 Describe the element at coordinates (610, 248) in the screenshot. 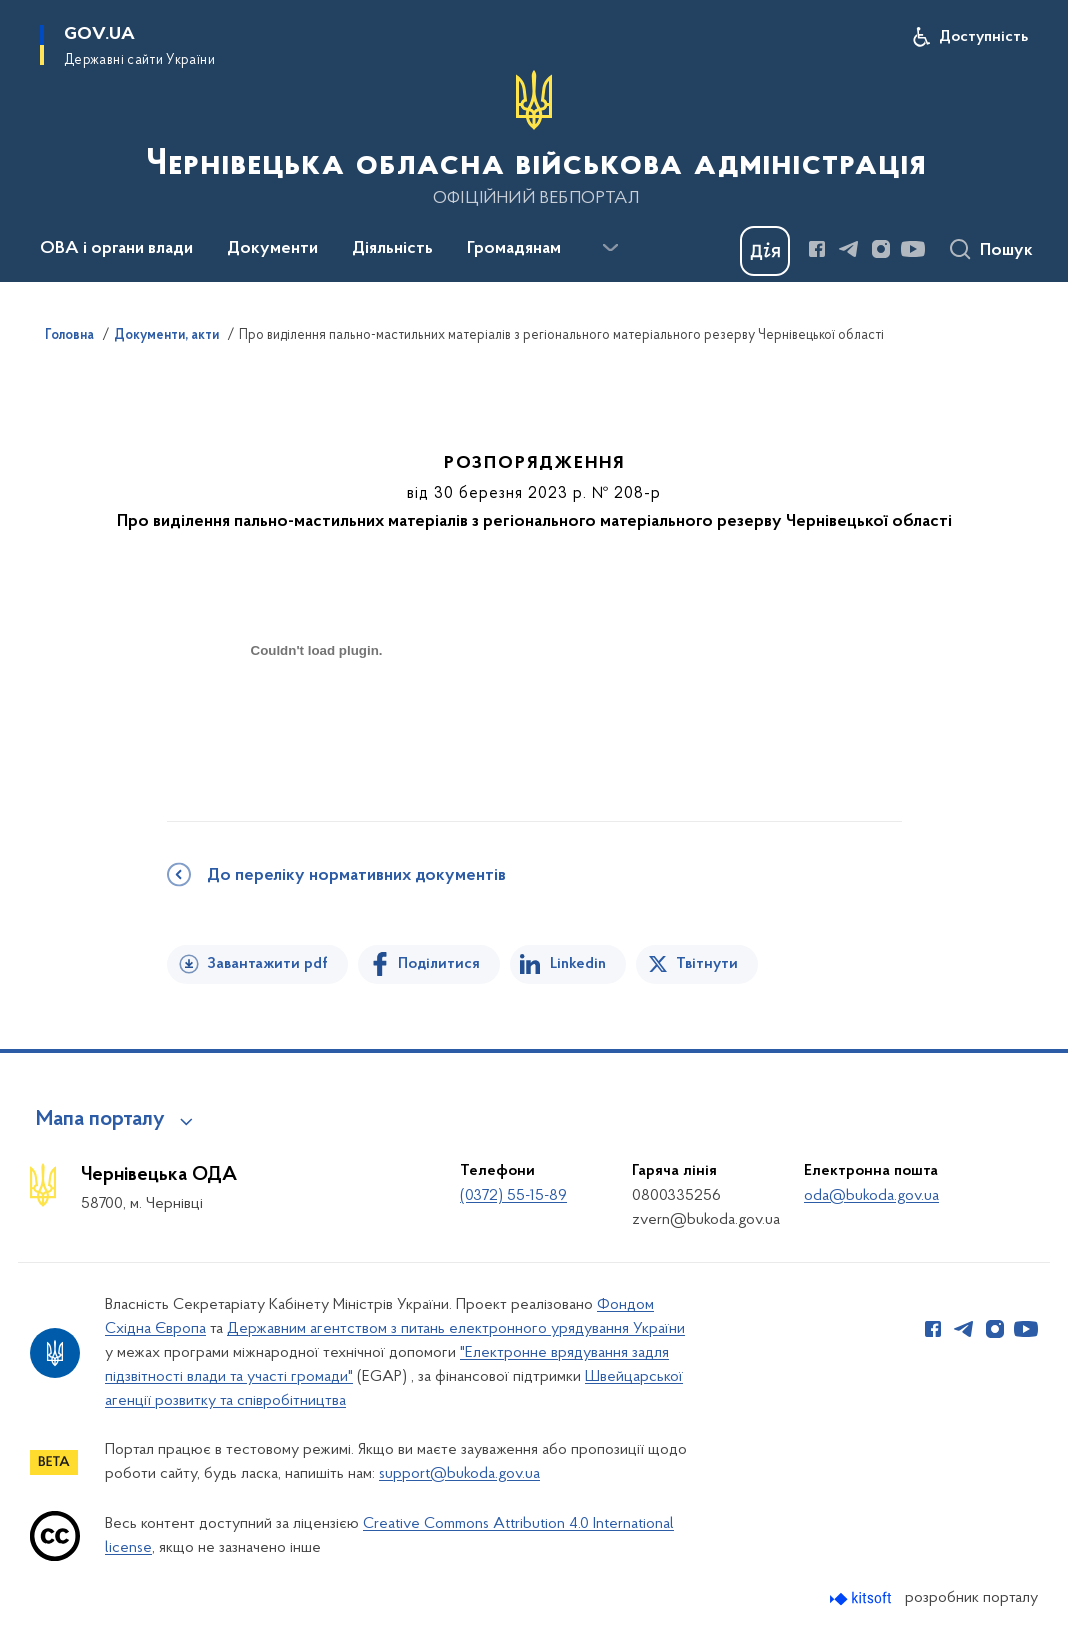

I see `[Показати більше пунктів меню]` at that location.